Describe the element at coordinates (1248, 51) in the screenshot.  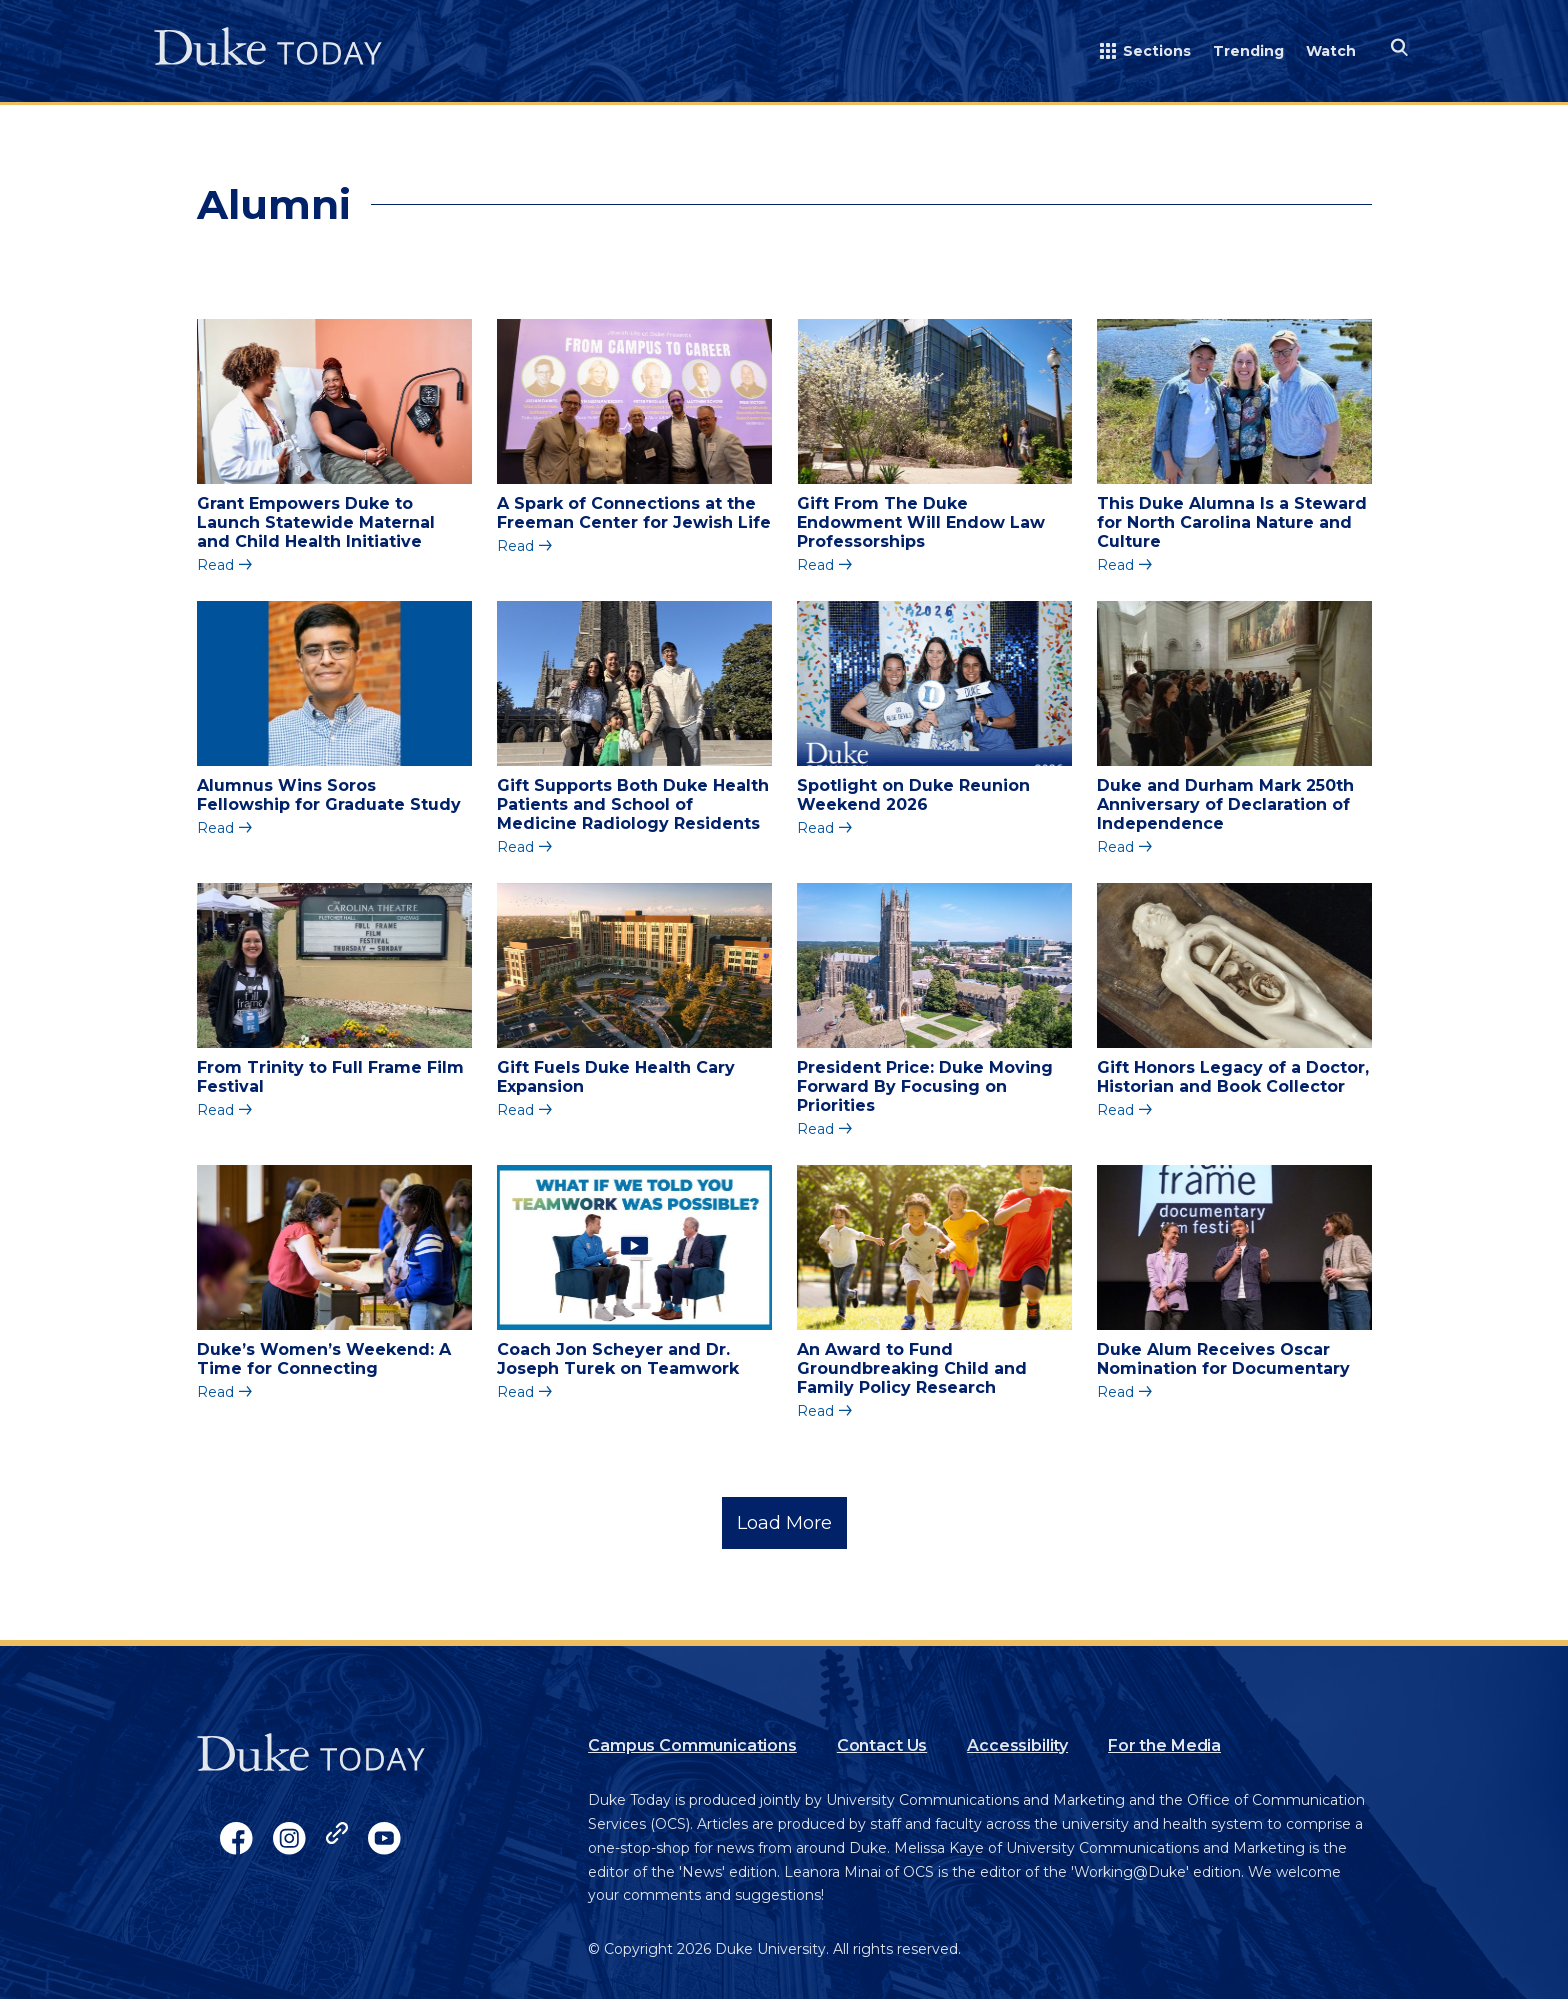
I see `Trending` at that location.